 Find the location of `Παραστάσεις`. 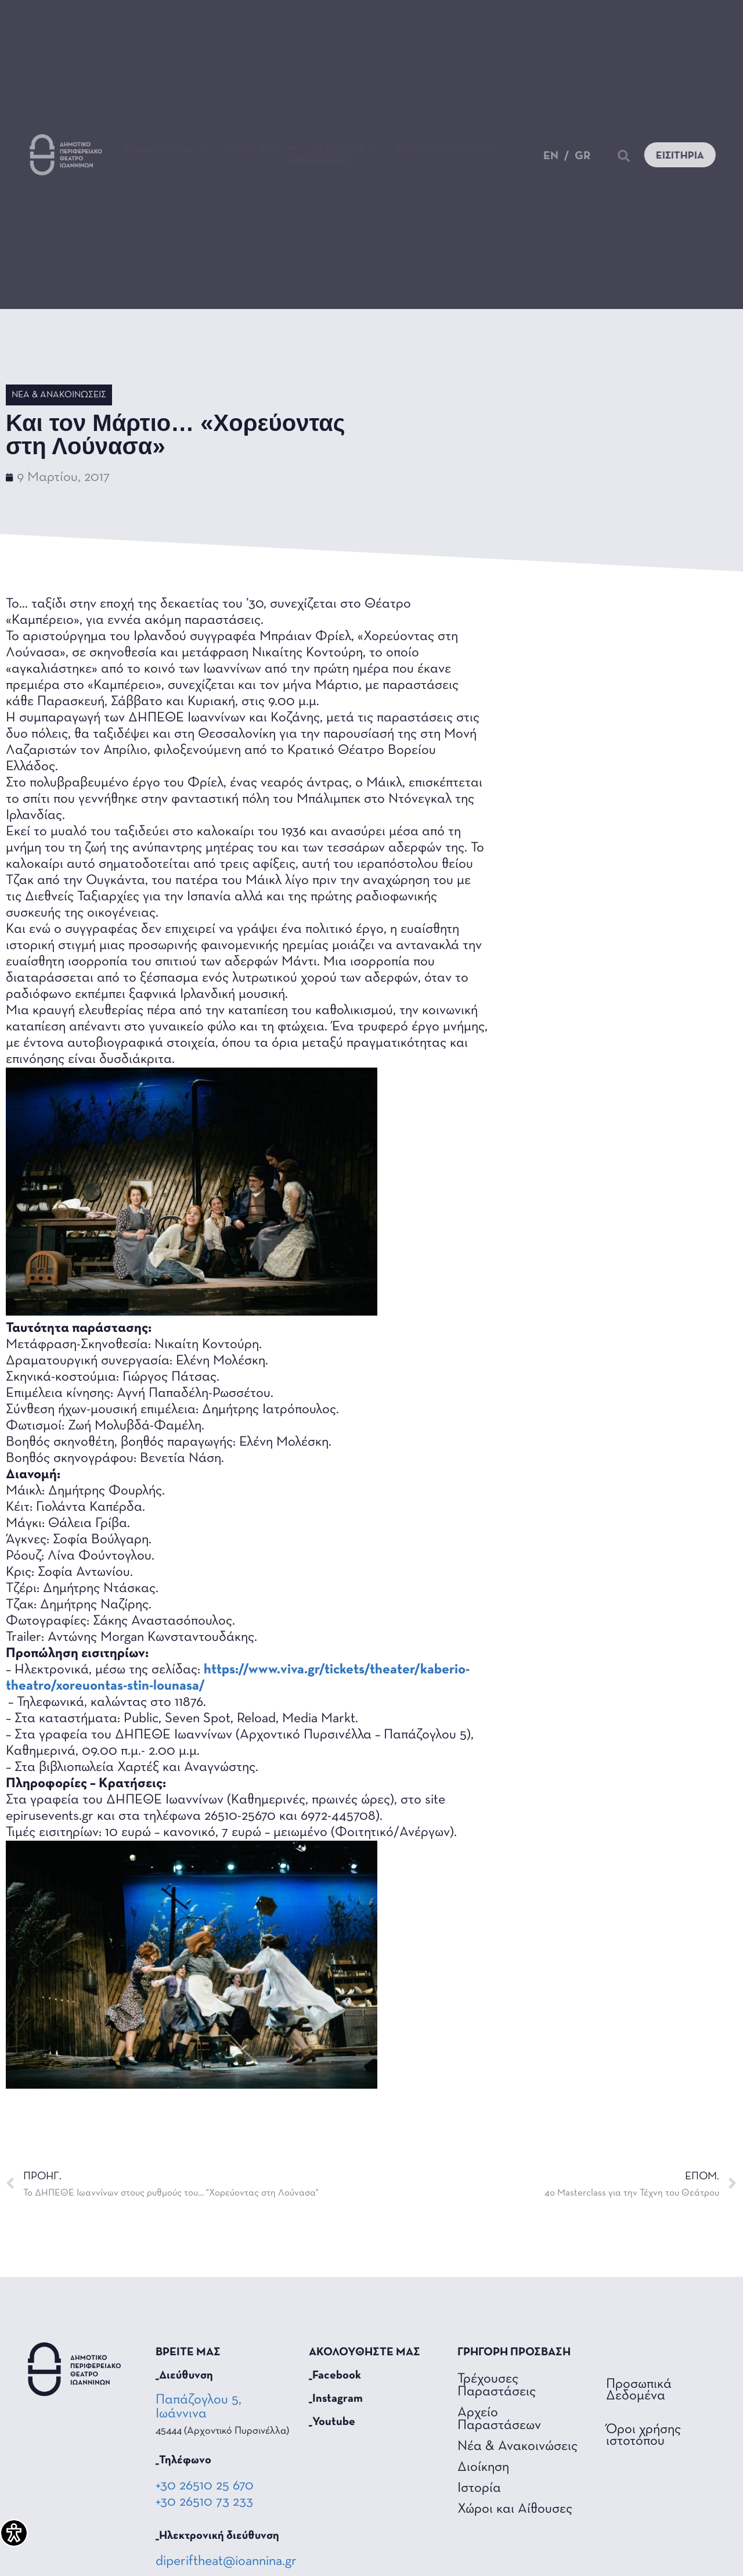

Παραστάσεις is located at coordinates (165, 149).